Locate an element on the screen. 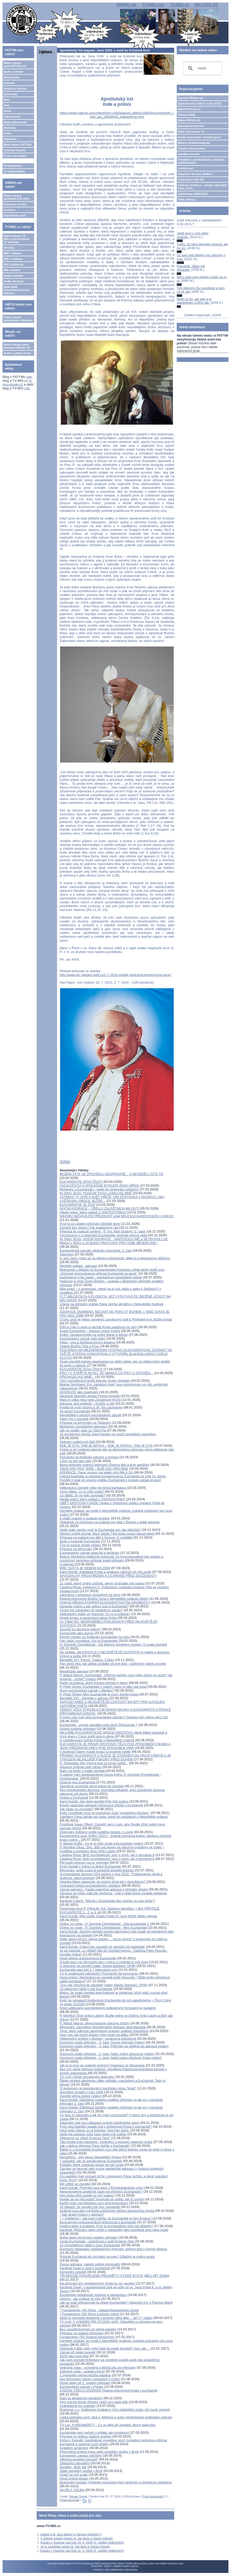 This screenshot has width=231, height=2576. Svěcení svátečních dnů is located at coordinates (77, 1442).